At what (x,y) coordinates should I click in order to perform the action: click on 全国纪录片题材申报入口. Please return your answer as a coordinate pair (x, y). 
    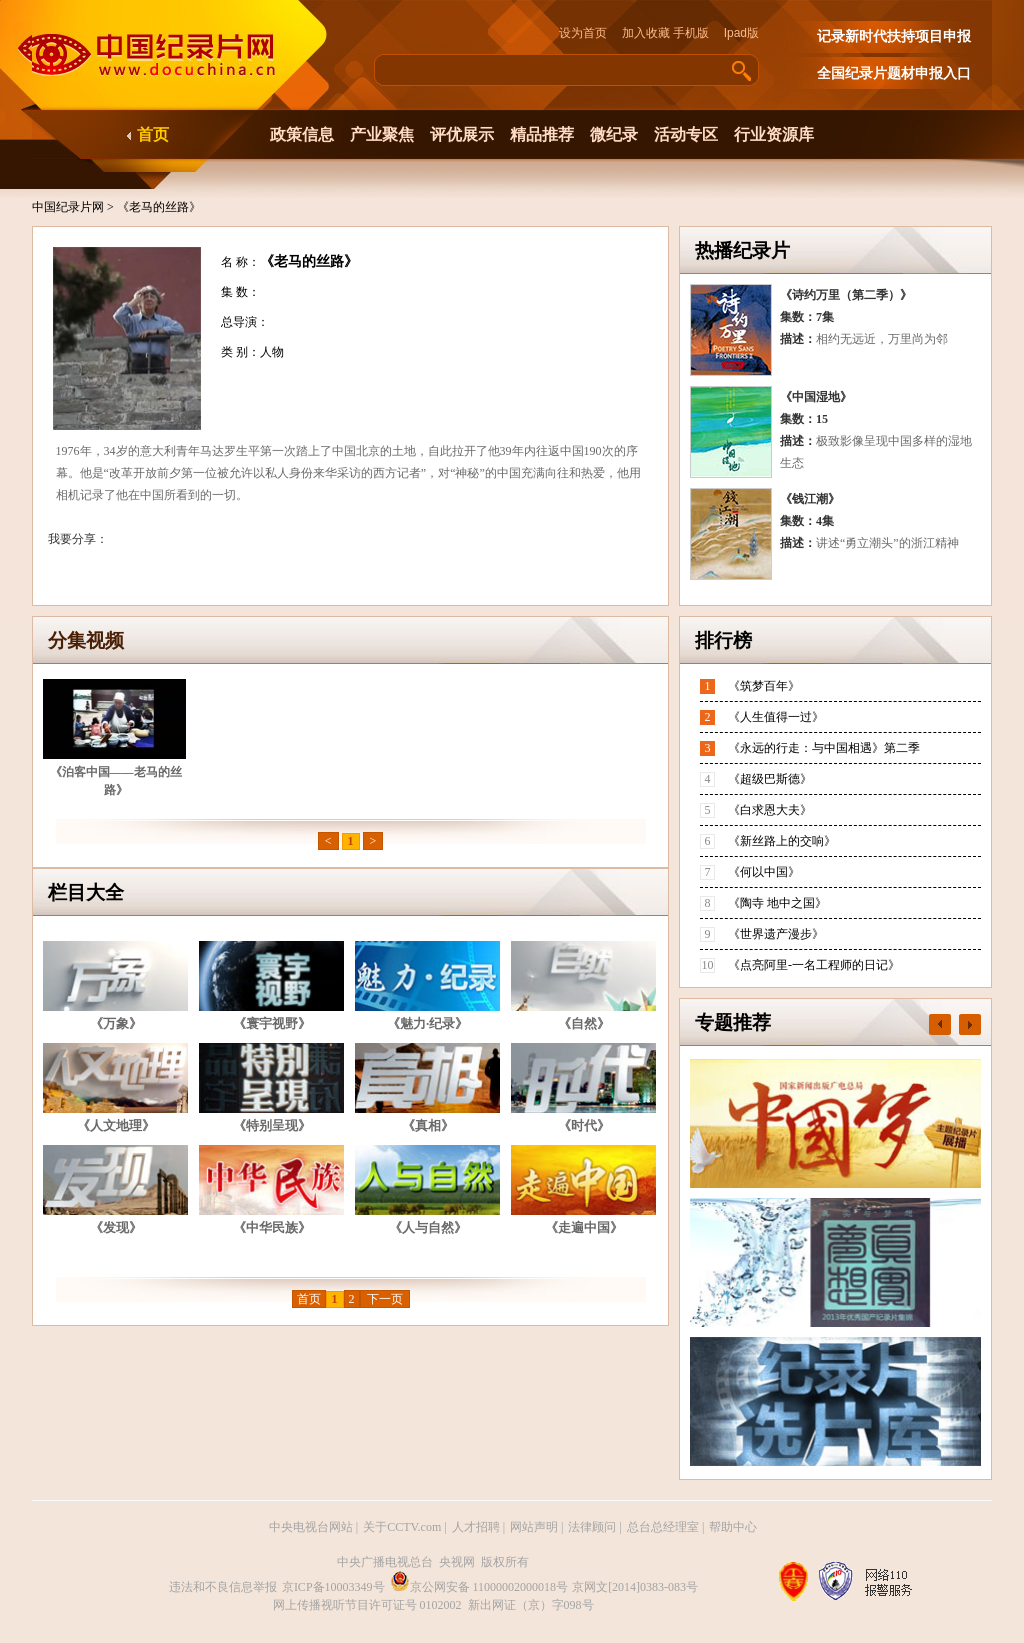
    Looking at the image, I should click on (894, 73).